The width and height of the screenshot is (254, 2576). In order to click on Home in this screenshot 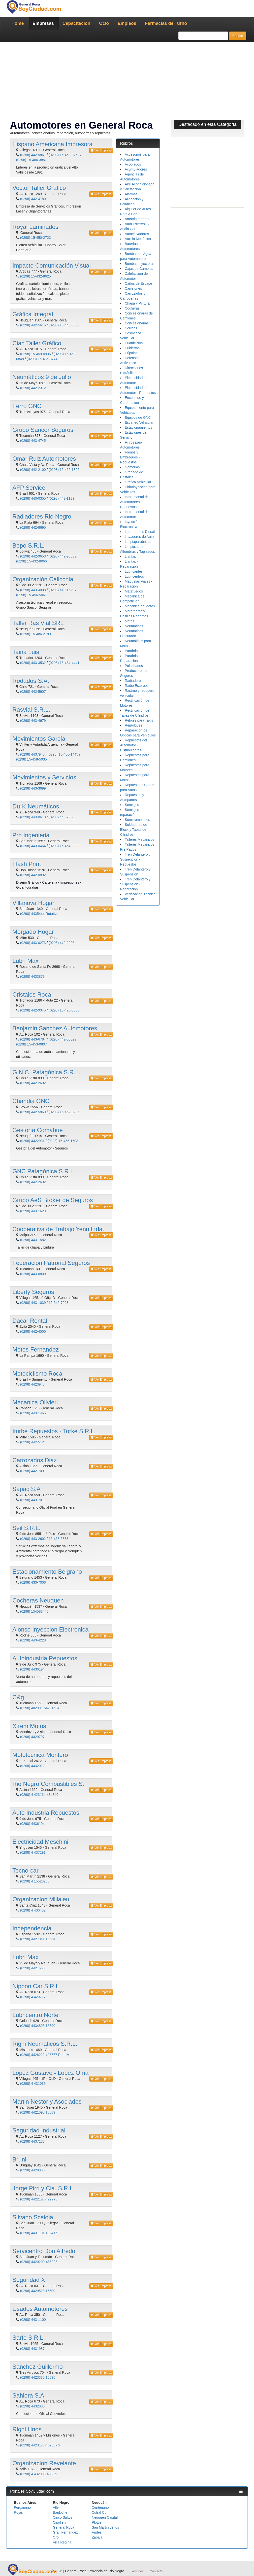, I will do `click(17, 23)`.